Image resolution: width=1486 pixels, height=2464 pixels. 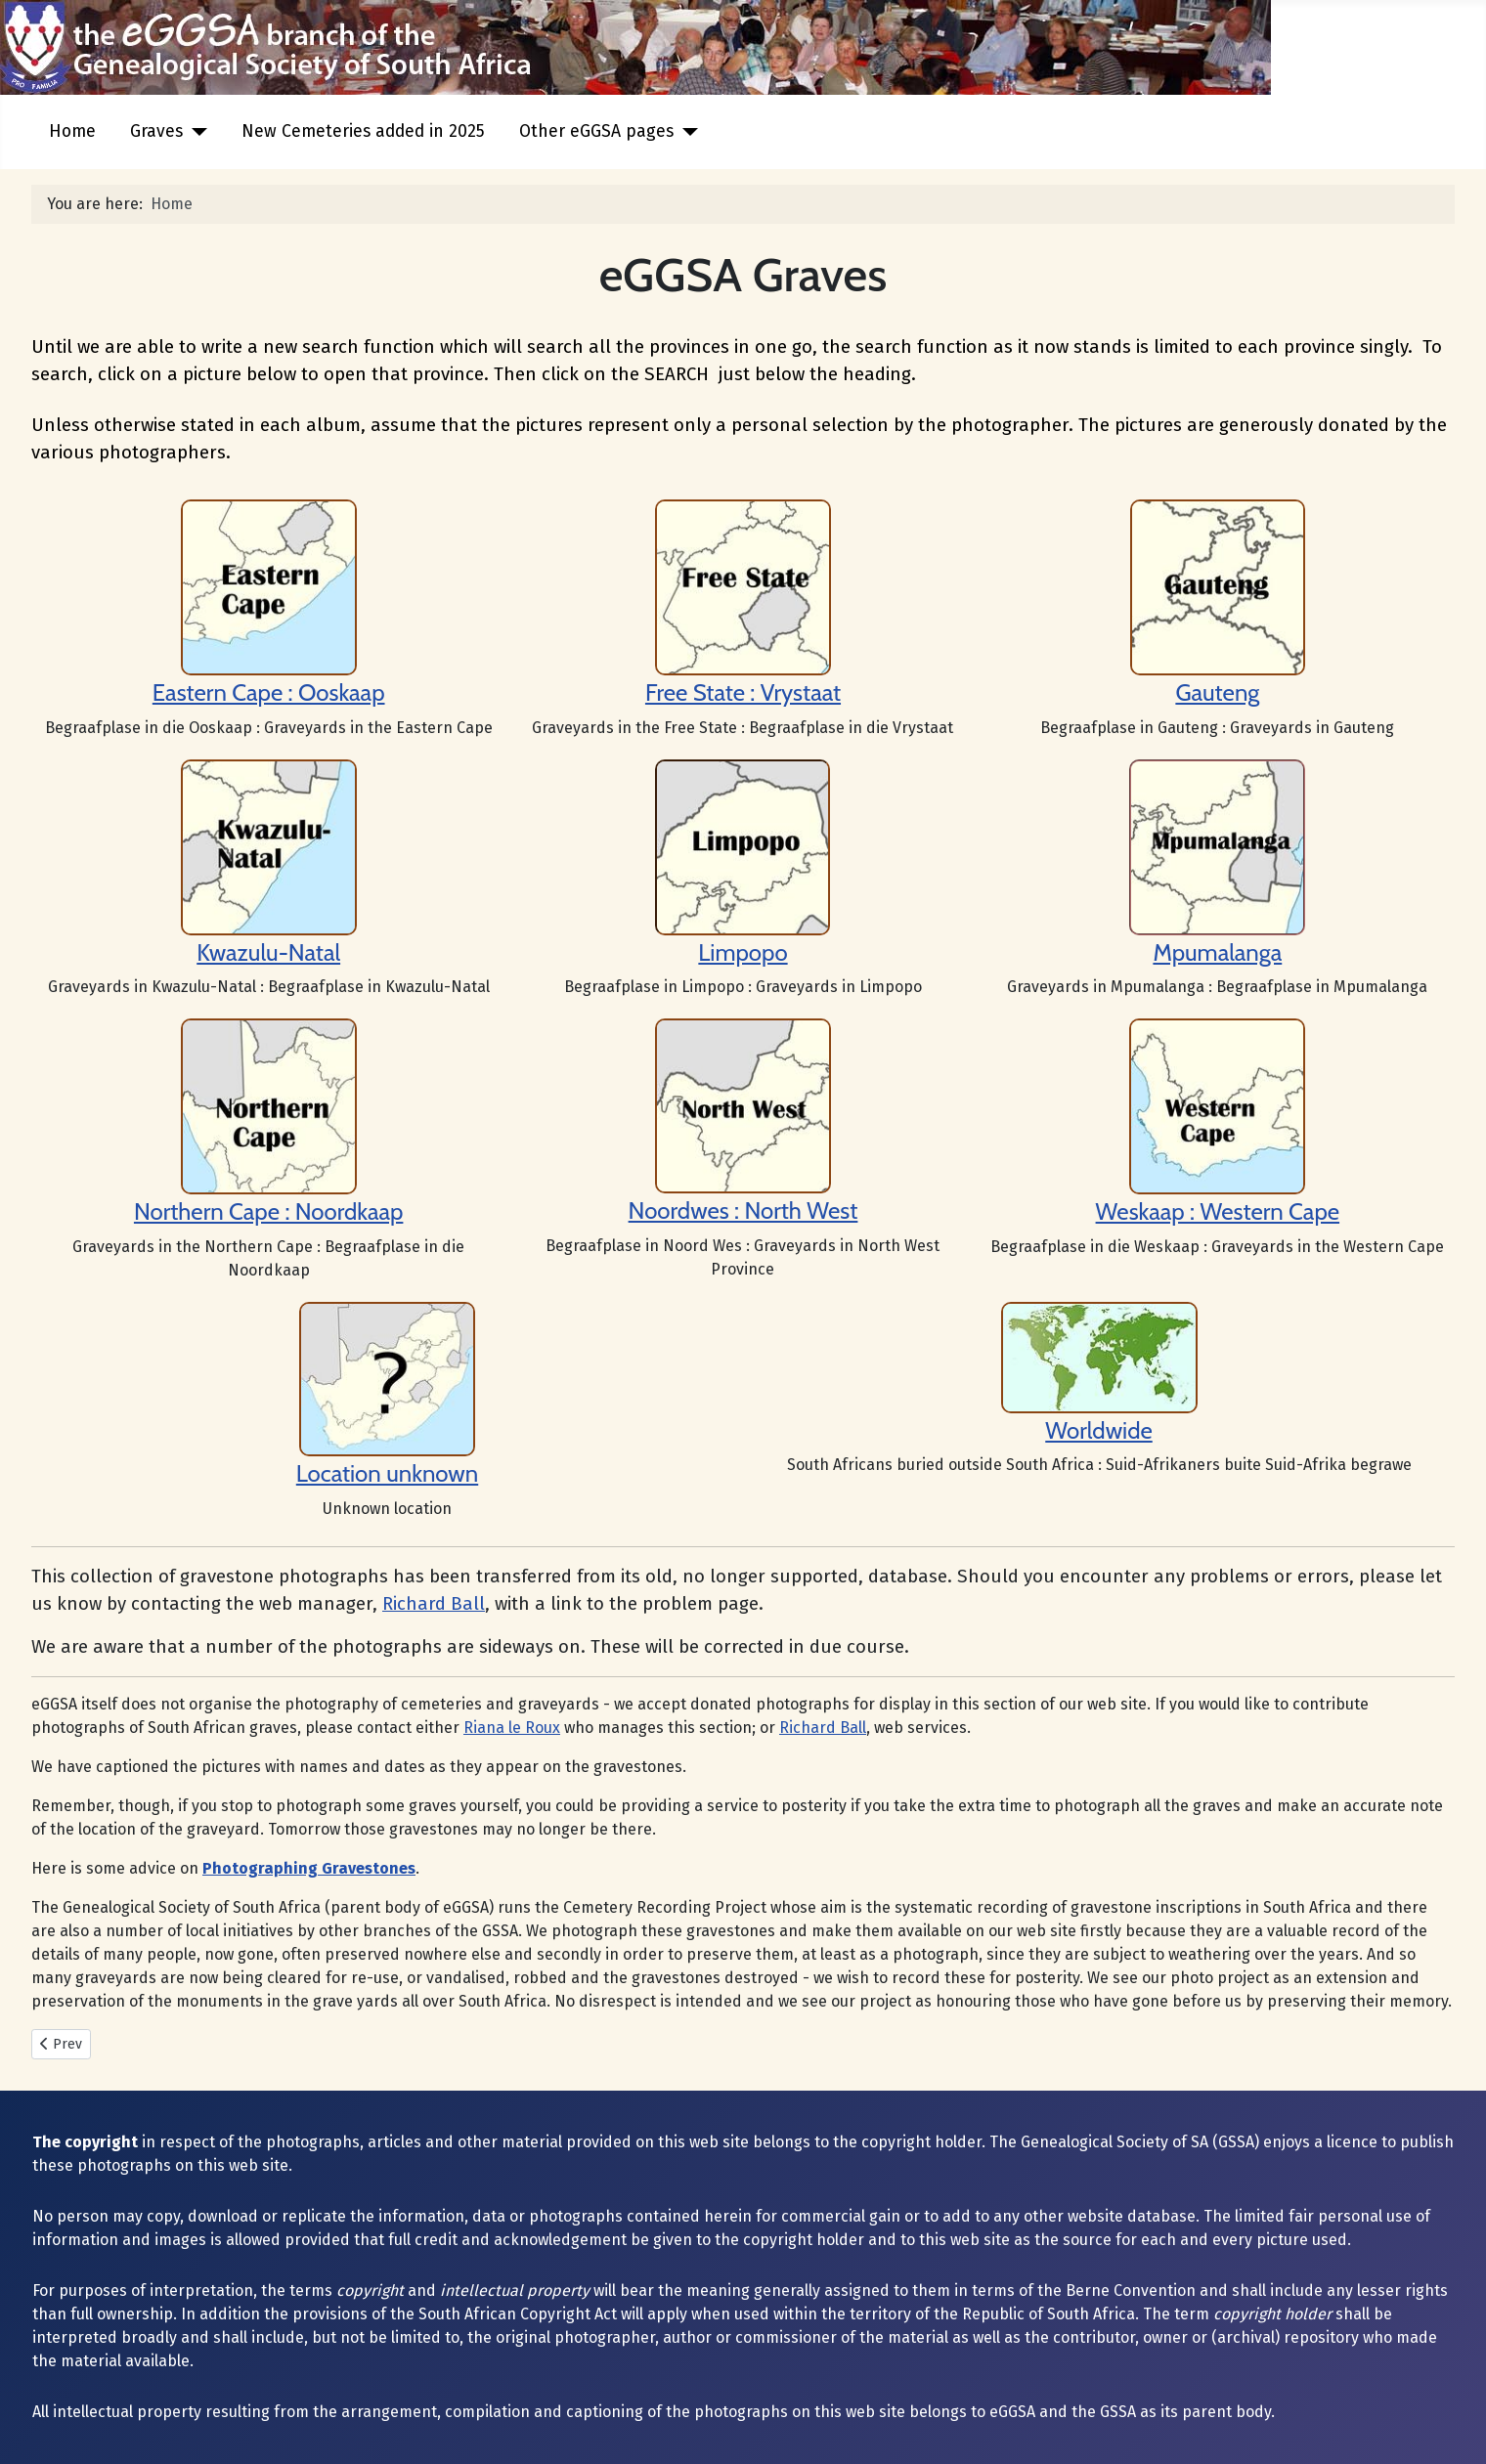 I want to click on Other eGGSA pages, so click(x=596, y=131).